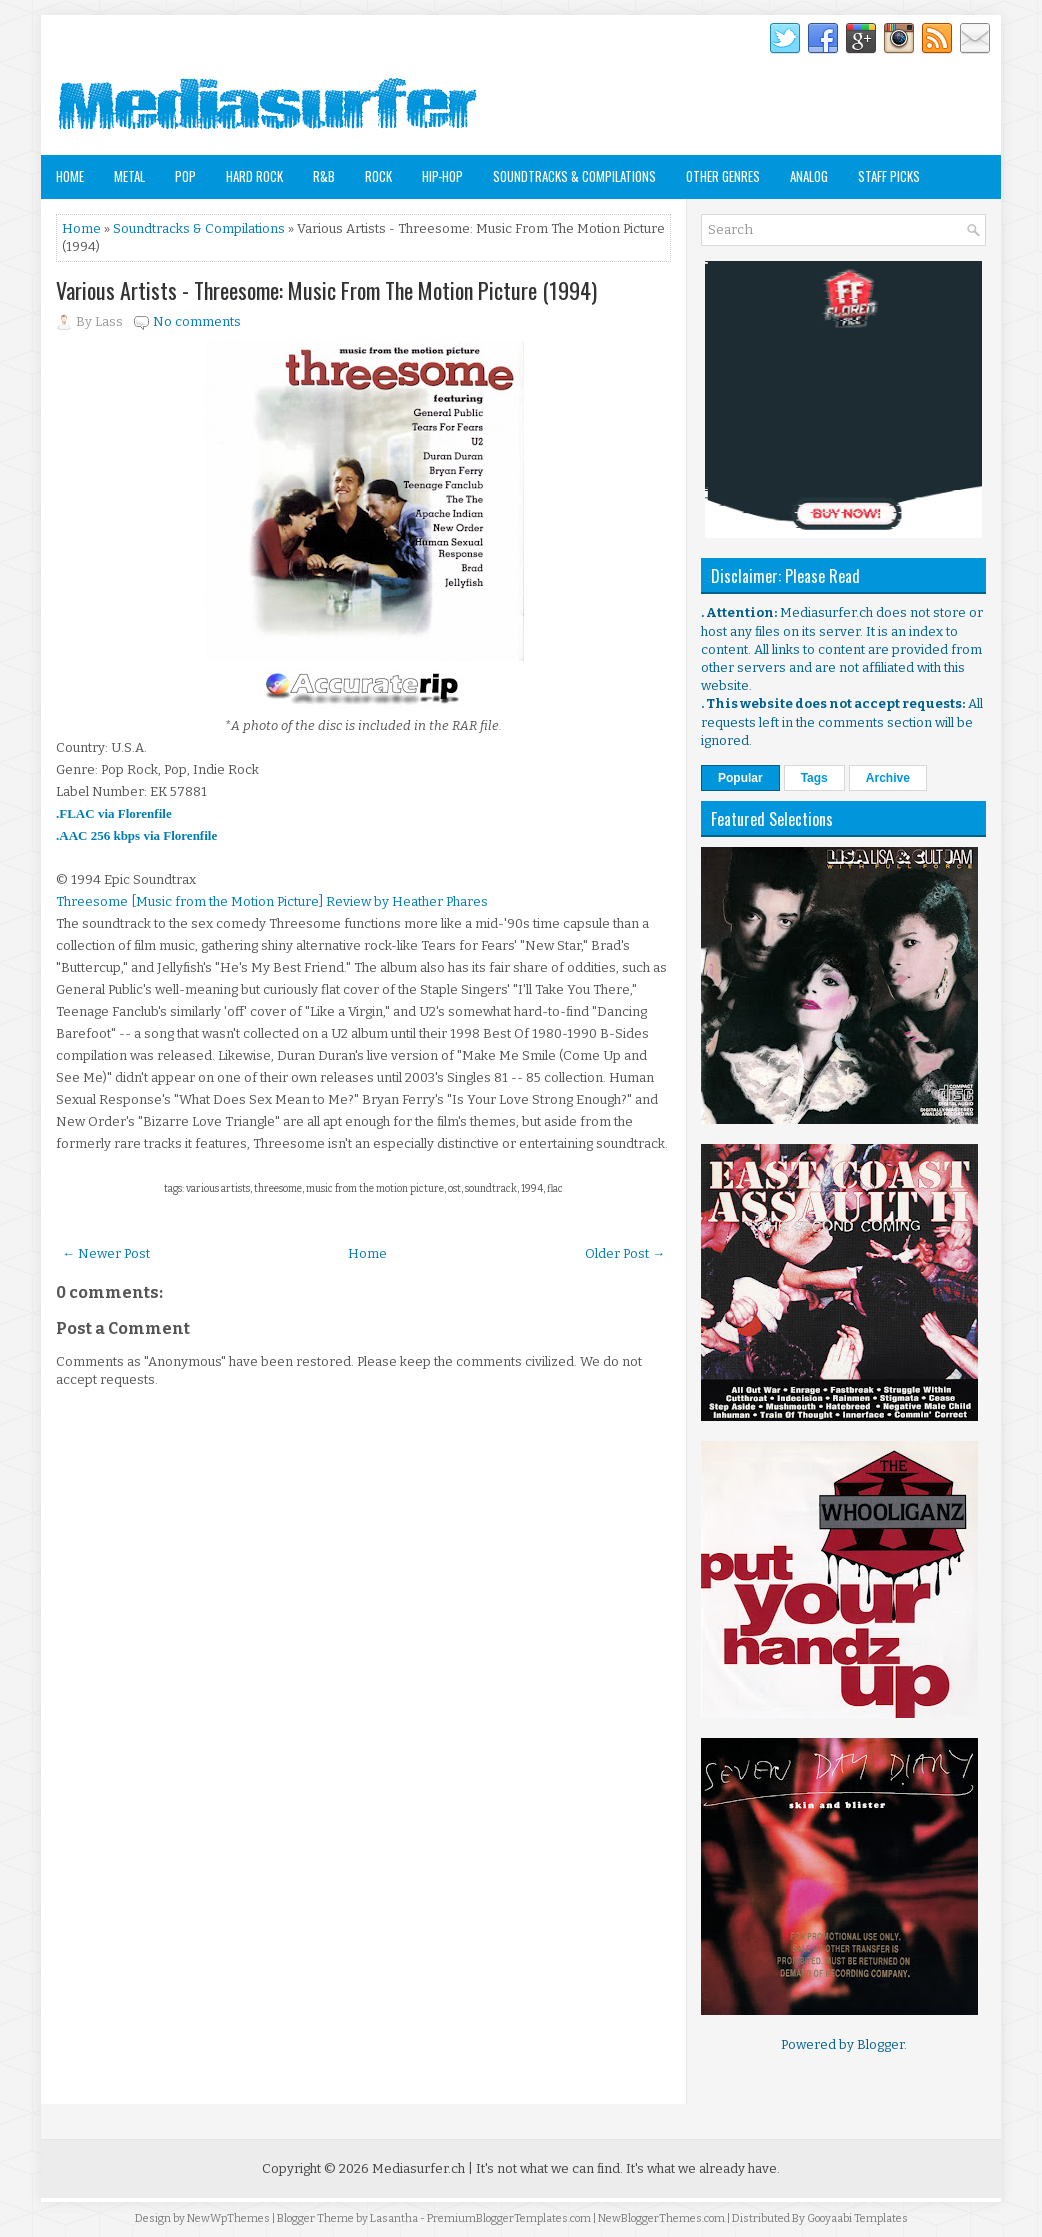 This screenshot has height=2237, width=1042. I want to click on Blogger, so click(880, 2044).